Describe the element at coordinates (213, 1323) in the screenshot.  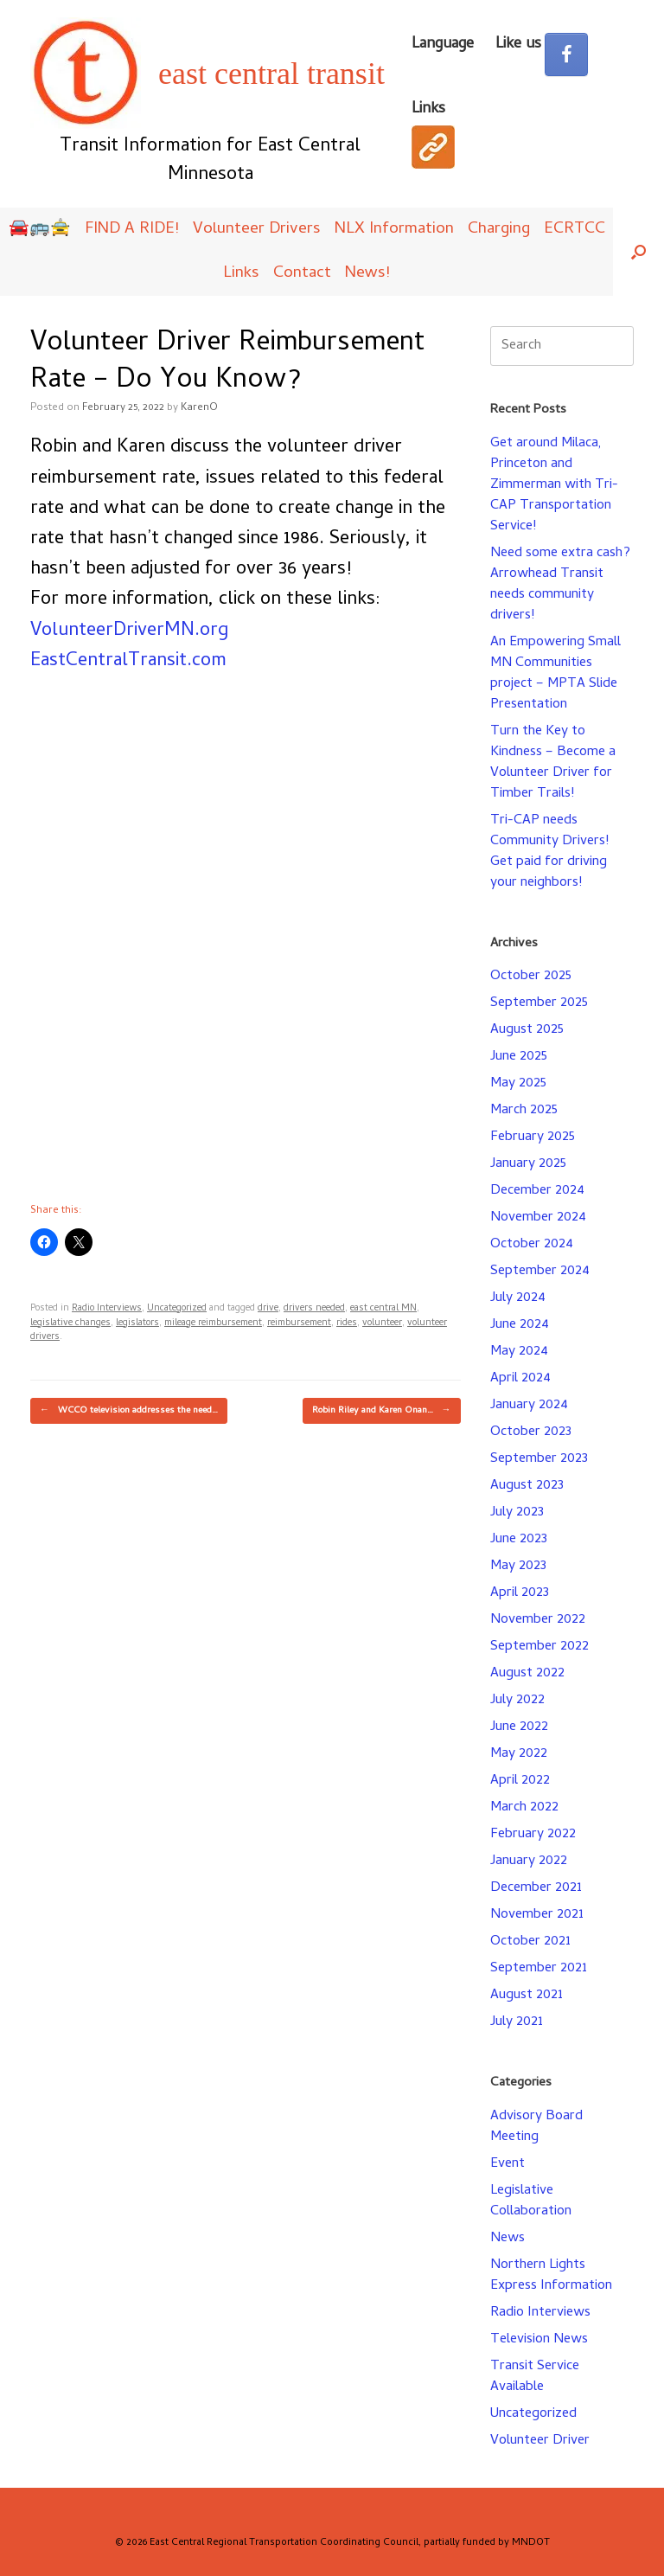
I see `mileage reimbursement` at that location.